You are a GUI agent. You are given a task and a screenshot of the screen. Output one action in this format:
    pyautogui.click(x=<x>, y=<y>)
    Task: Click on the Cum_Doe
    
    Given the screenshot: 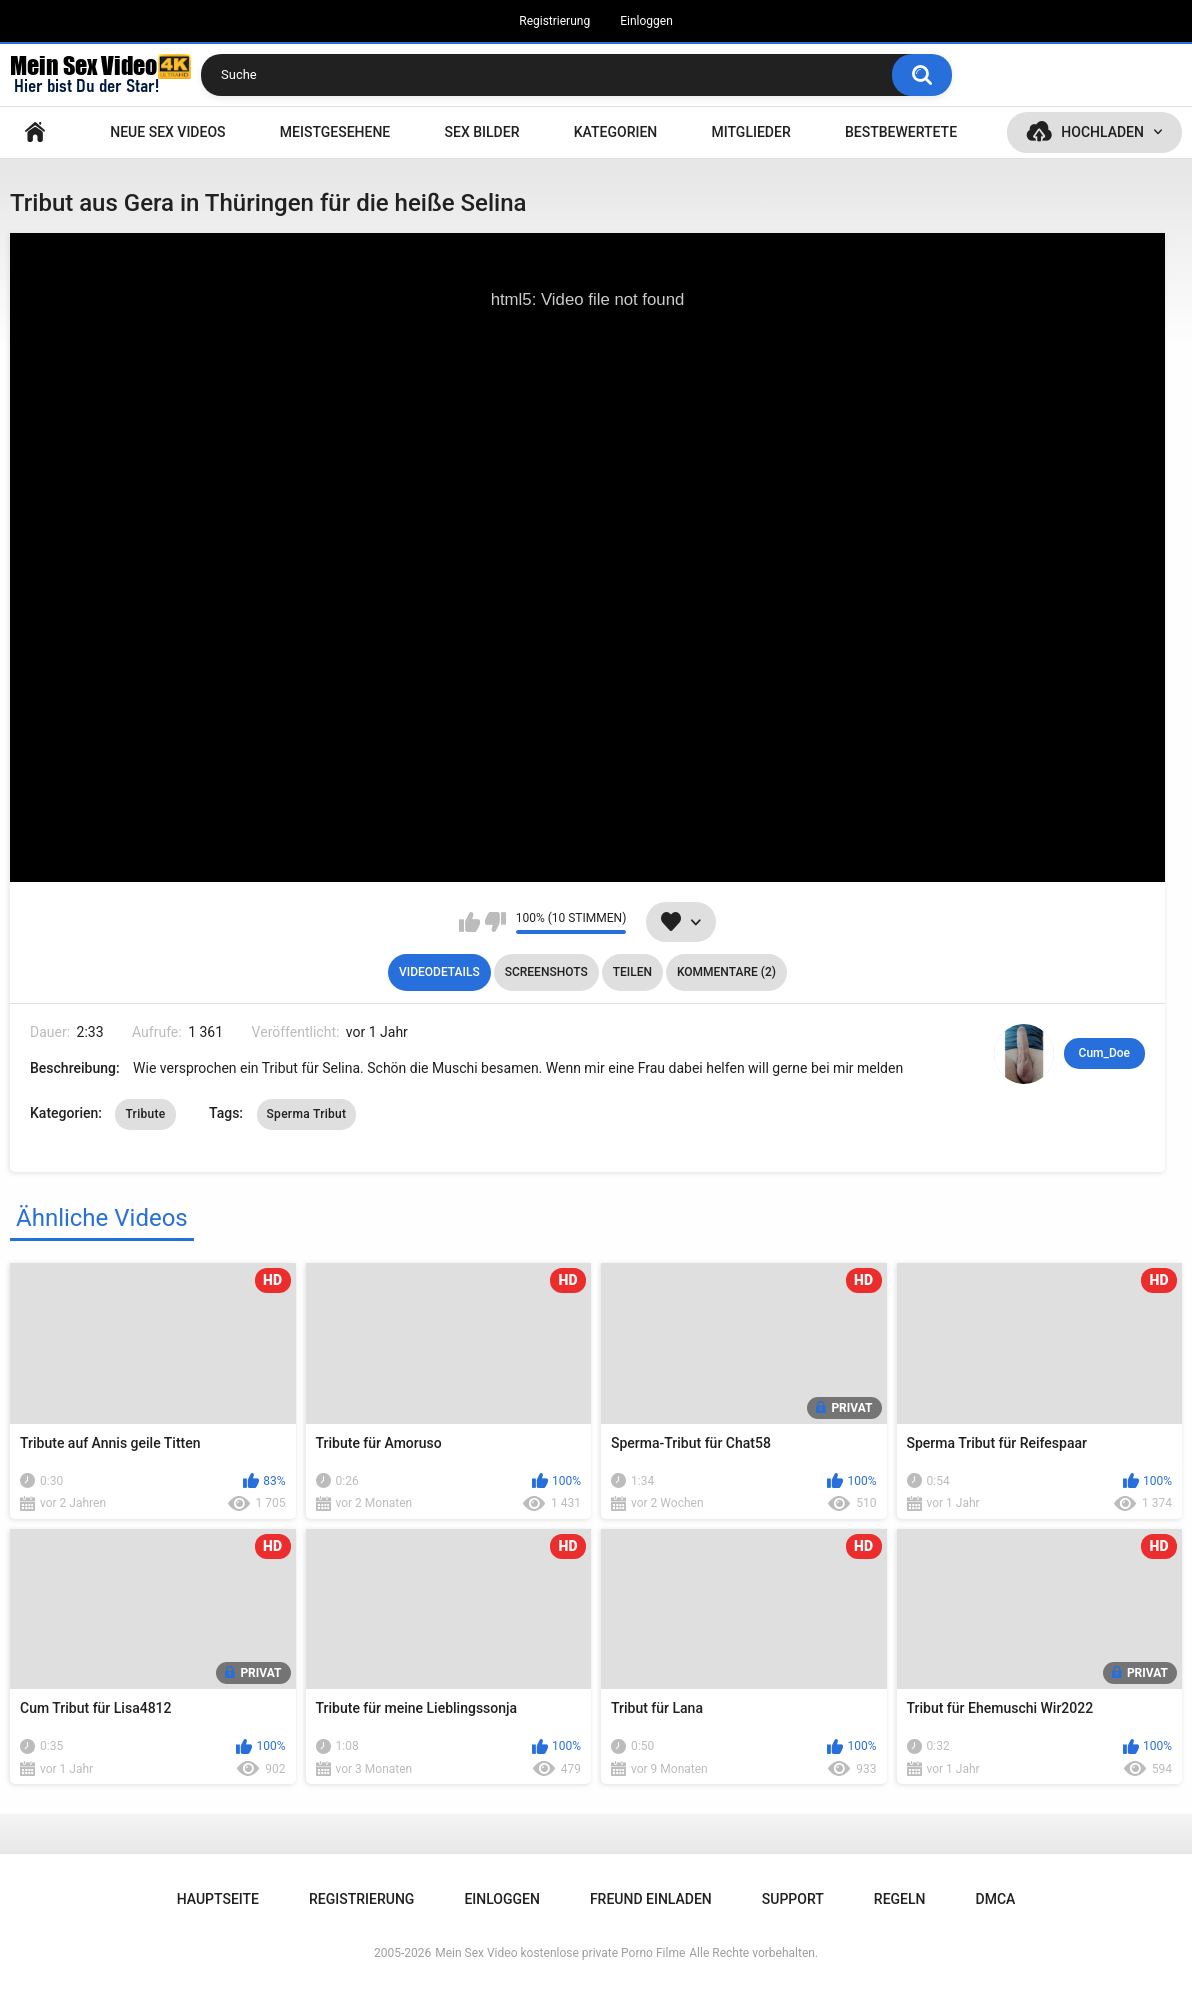 What is the action you would take?
    pyautogui.click(x=1104, y=1053)
    